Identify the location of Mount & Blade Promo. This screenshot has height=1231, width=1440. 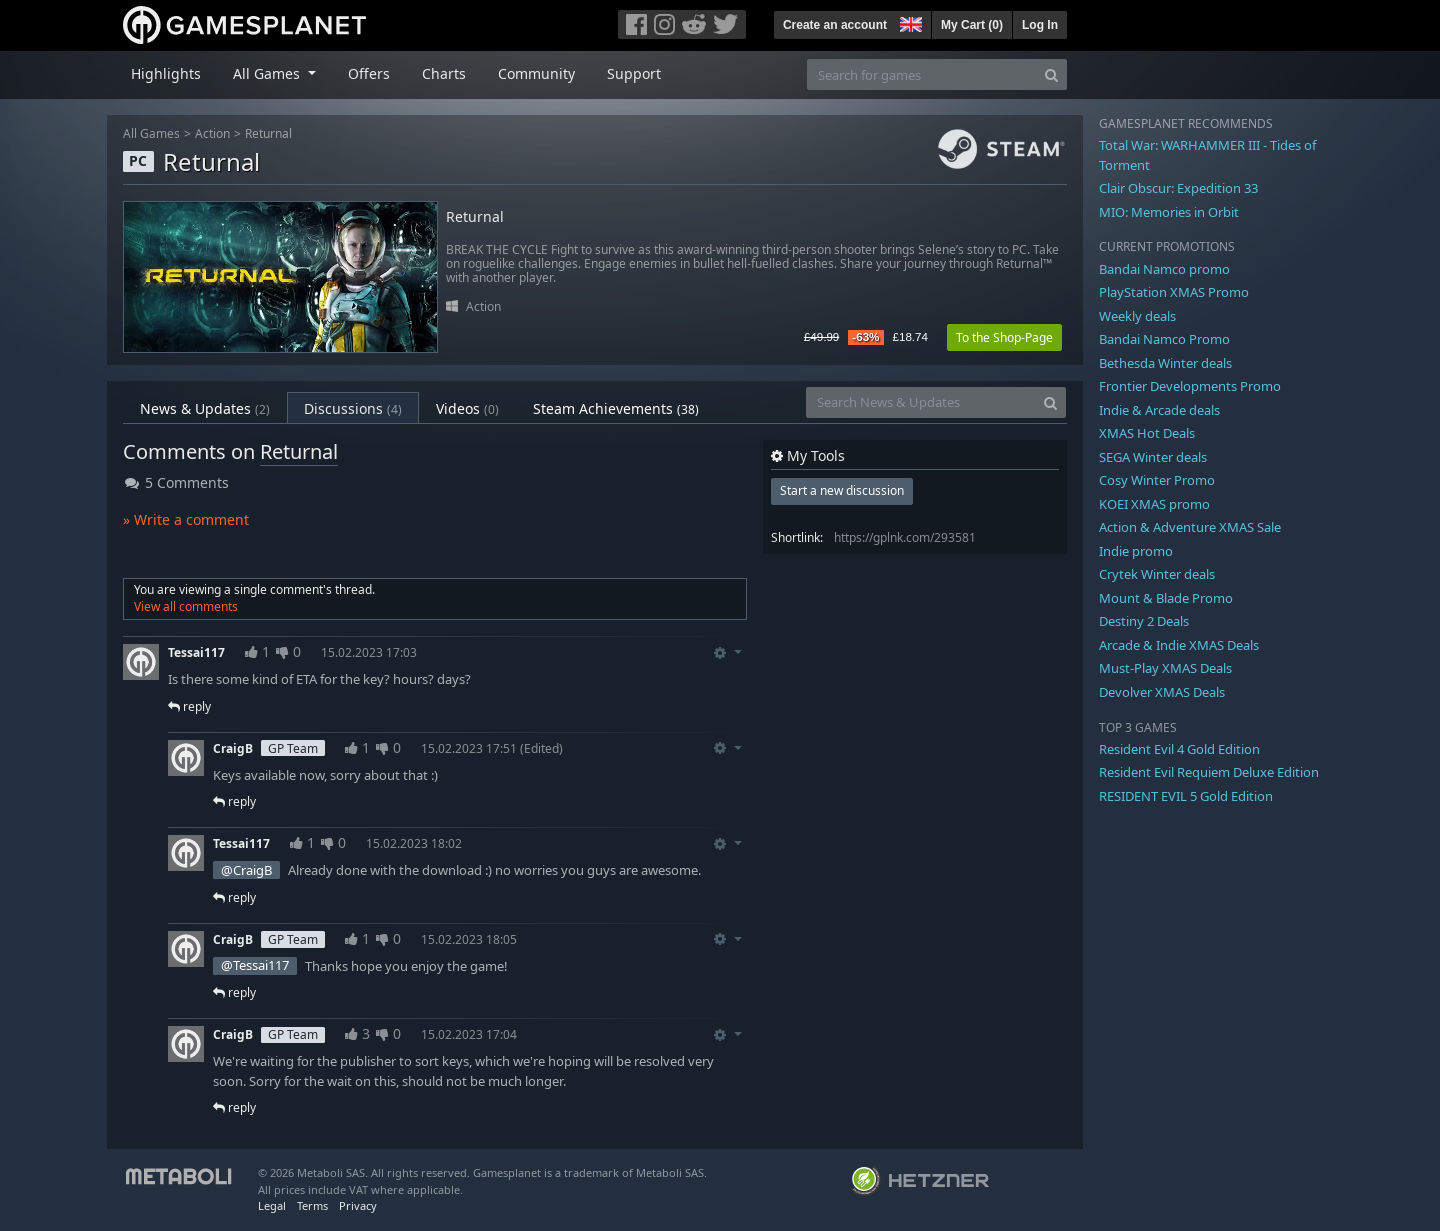
(1166, 598).